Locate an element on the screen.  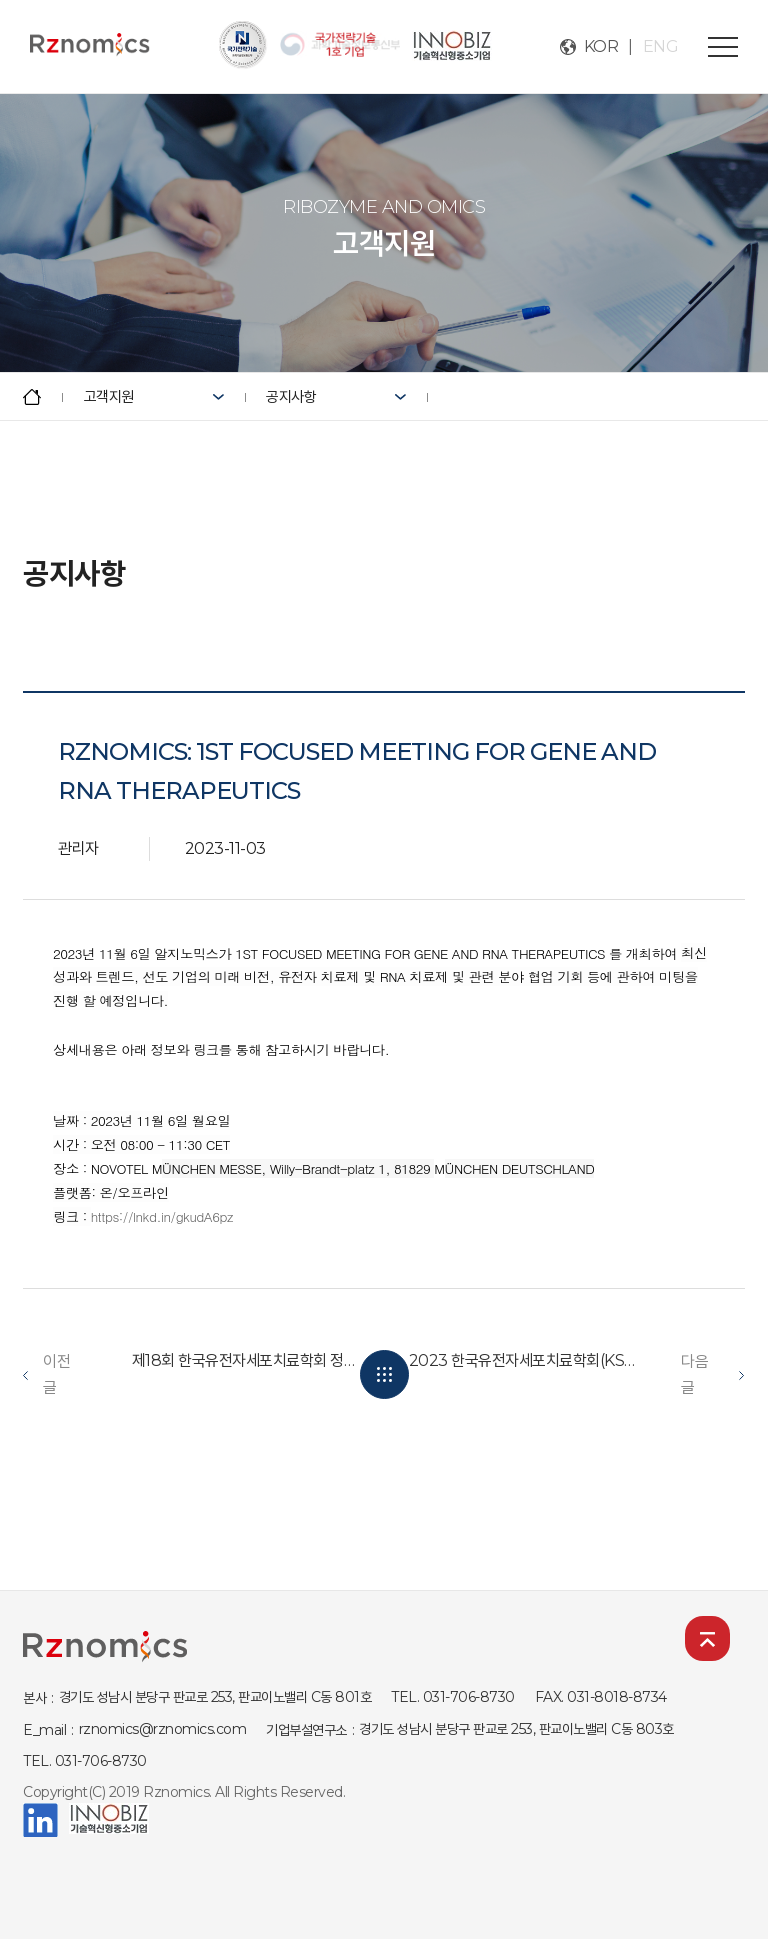
ENG is located at coordinates (661, 46).